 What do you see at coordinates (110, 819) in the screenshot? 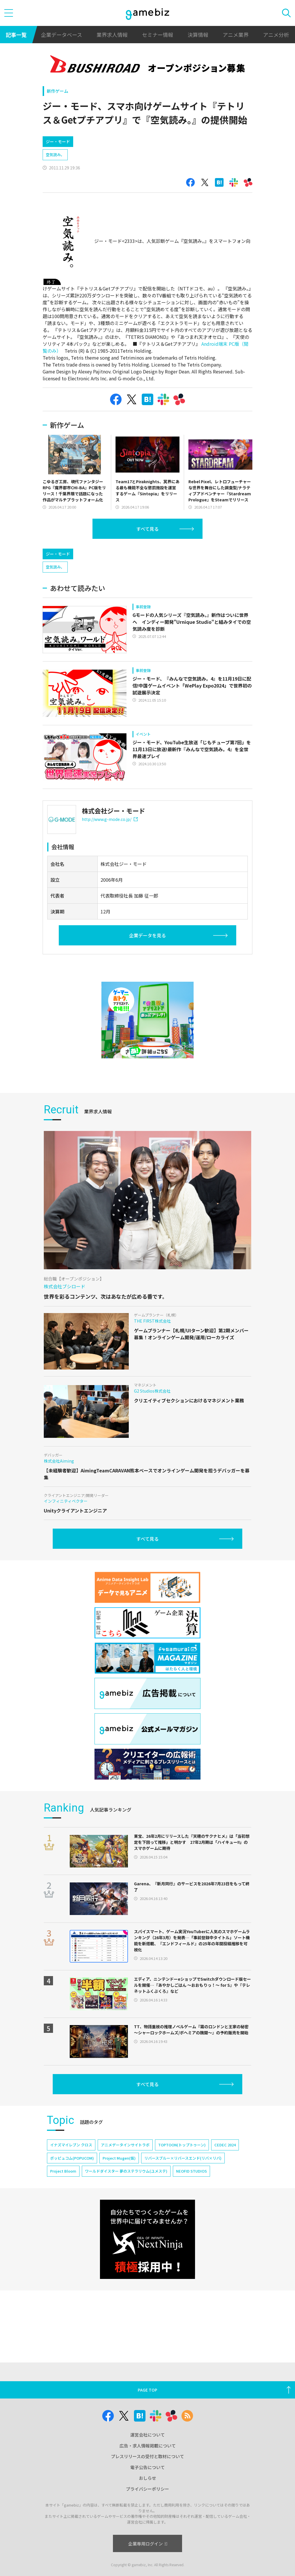
I see `http://www.g-mode.co.jp/` at bounding box center [110, 819].